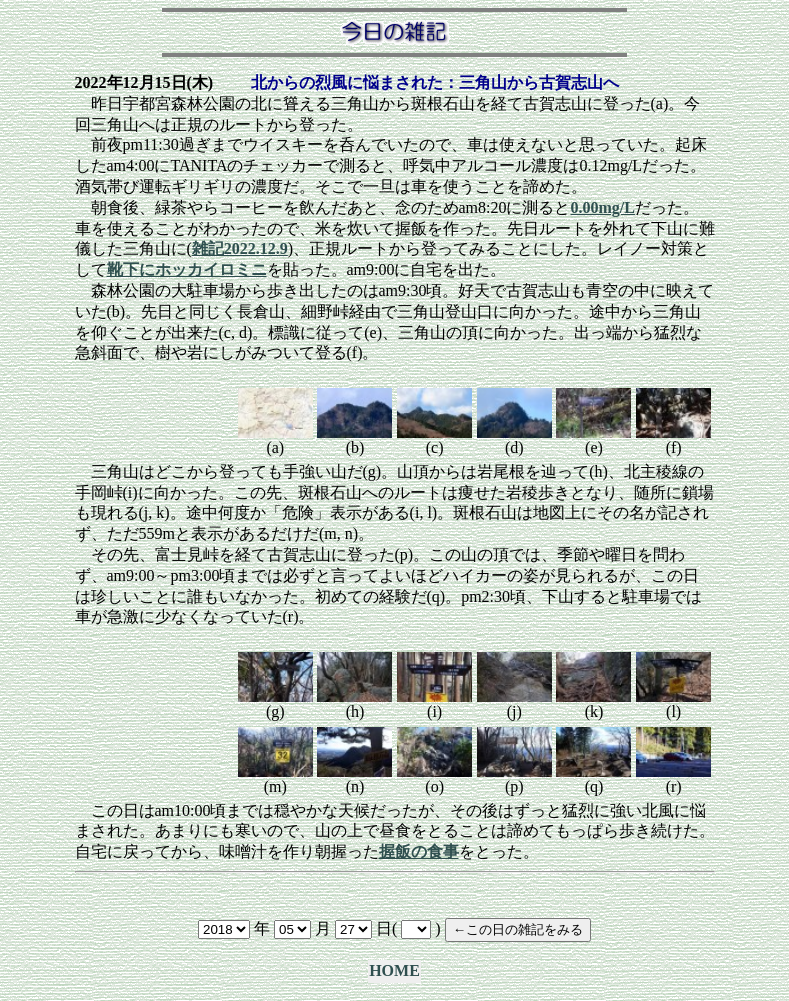 This screenshot has width=789, height=1001. I want to click on 2022年12月15日(木), so click(144, 82).